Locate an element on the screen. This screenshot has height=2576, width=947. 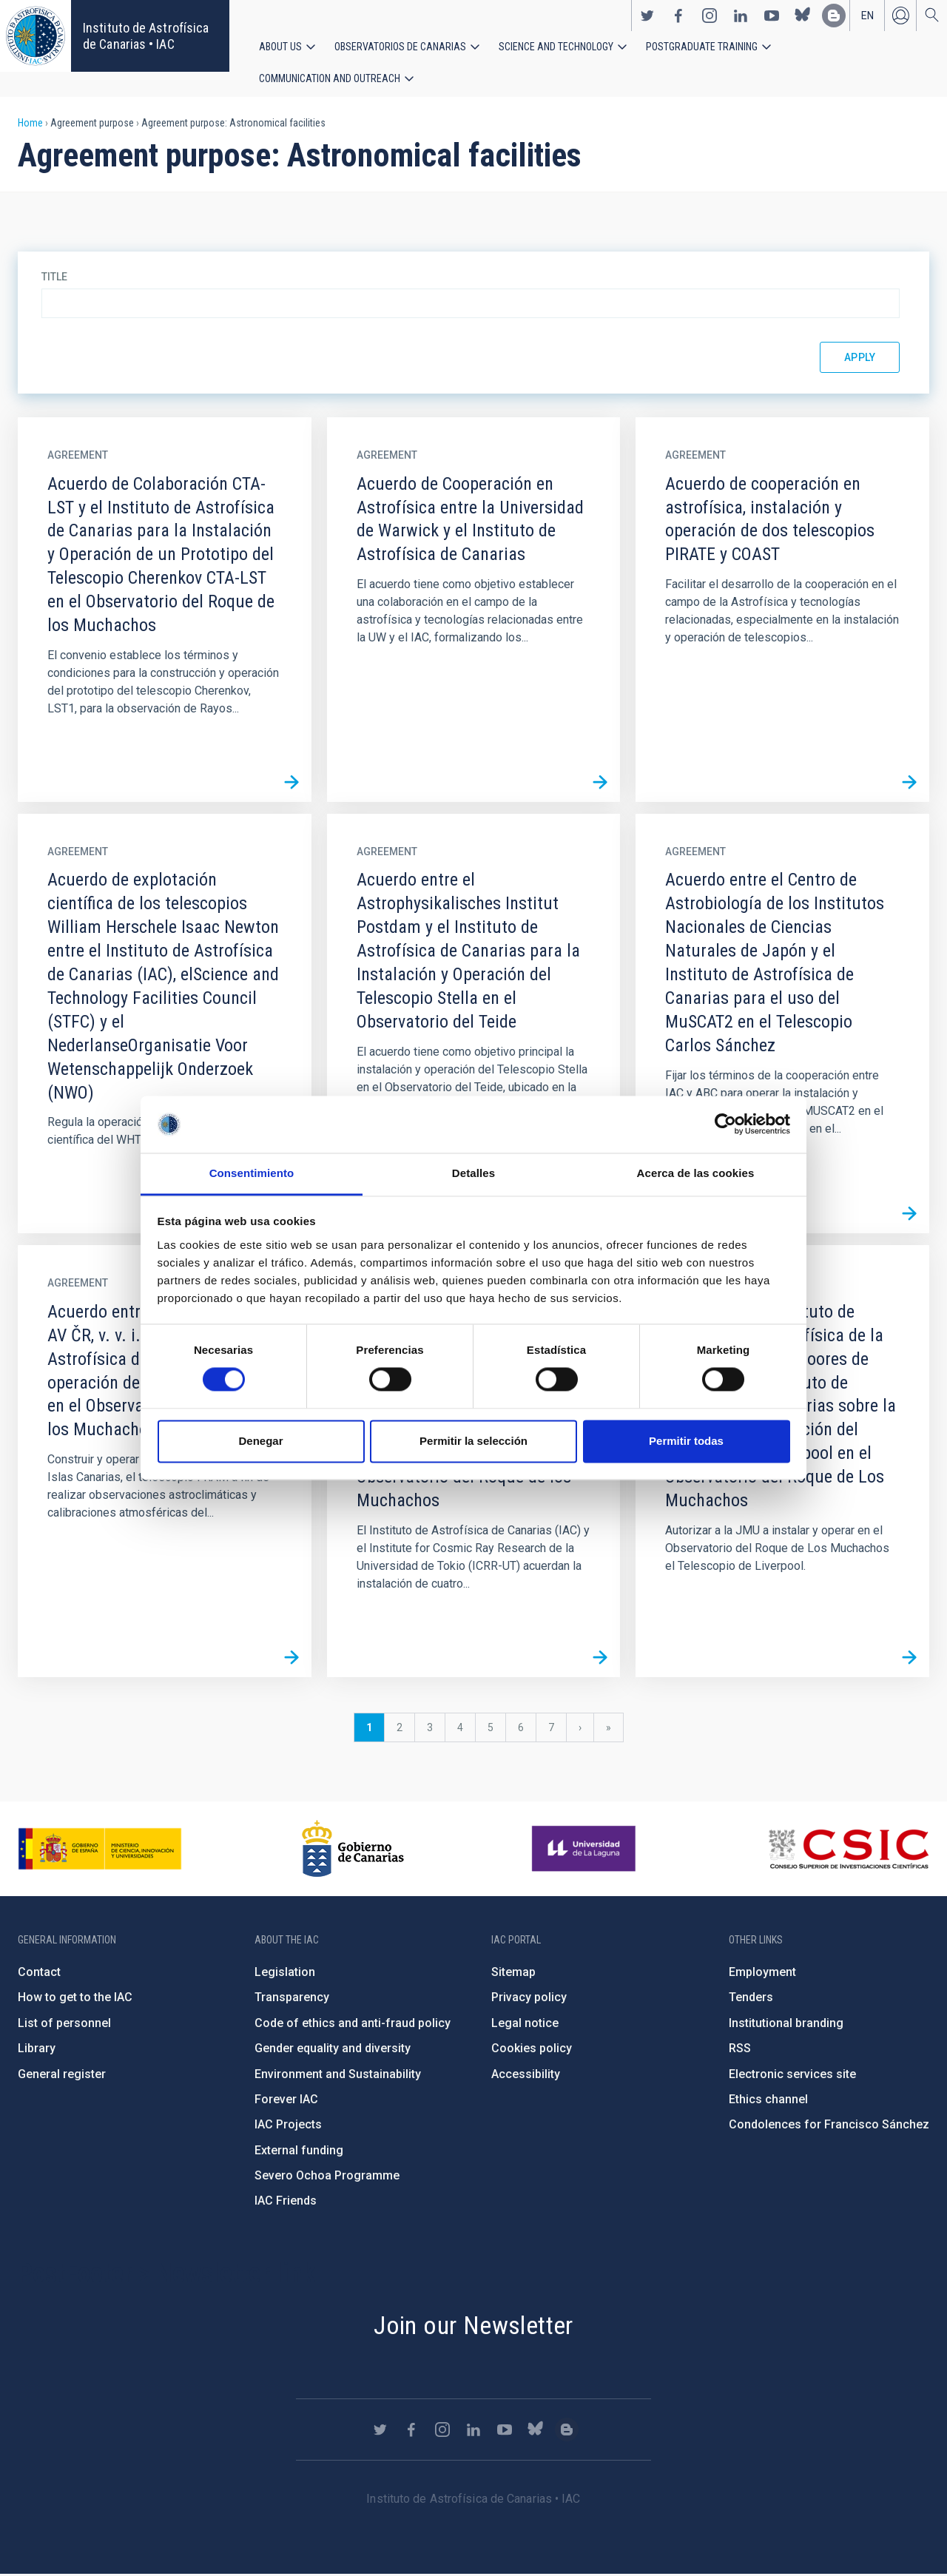
Detalles [tab] is located at coordinates (473, 1173).